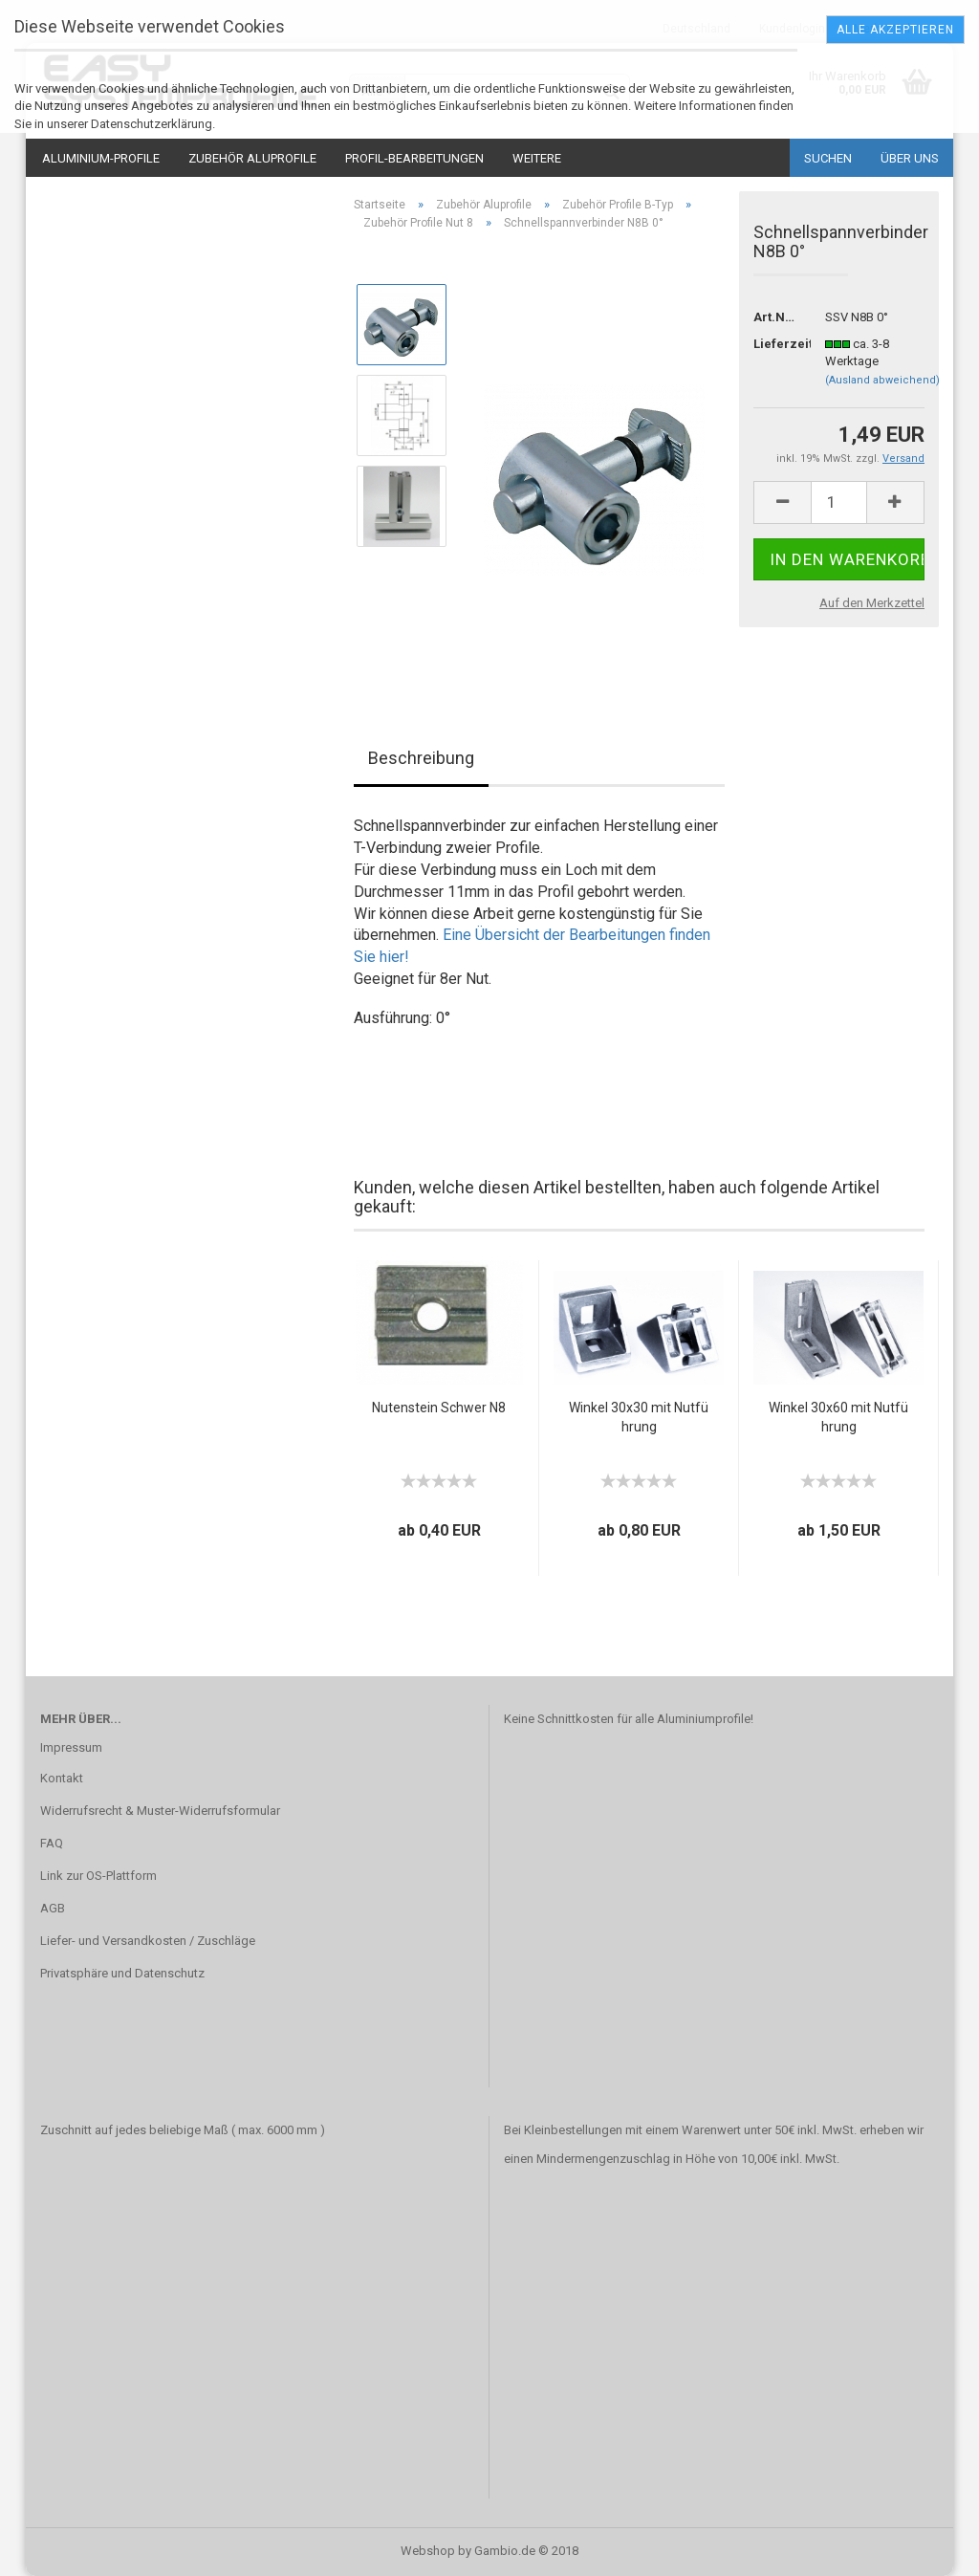 This screenshot has width=979, height=2576. Describe the element at coordinates (122, 1973) in the screenshot. I see `Privatsphäre und Datenschutz` at that location.